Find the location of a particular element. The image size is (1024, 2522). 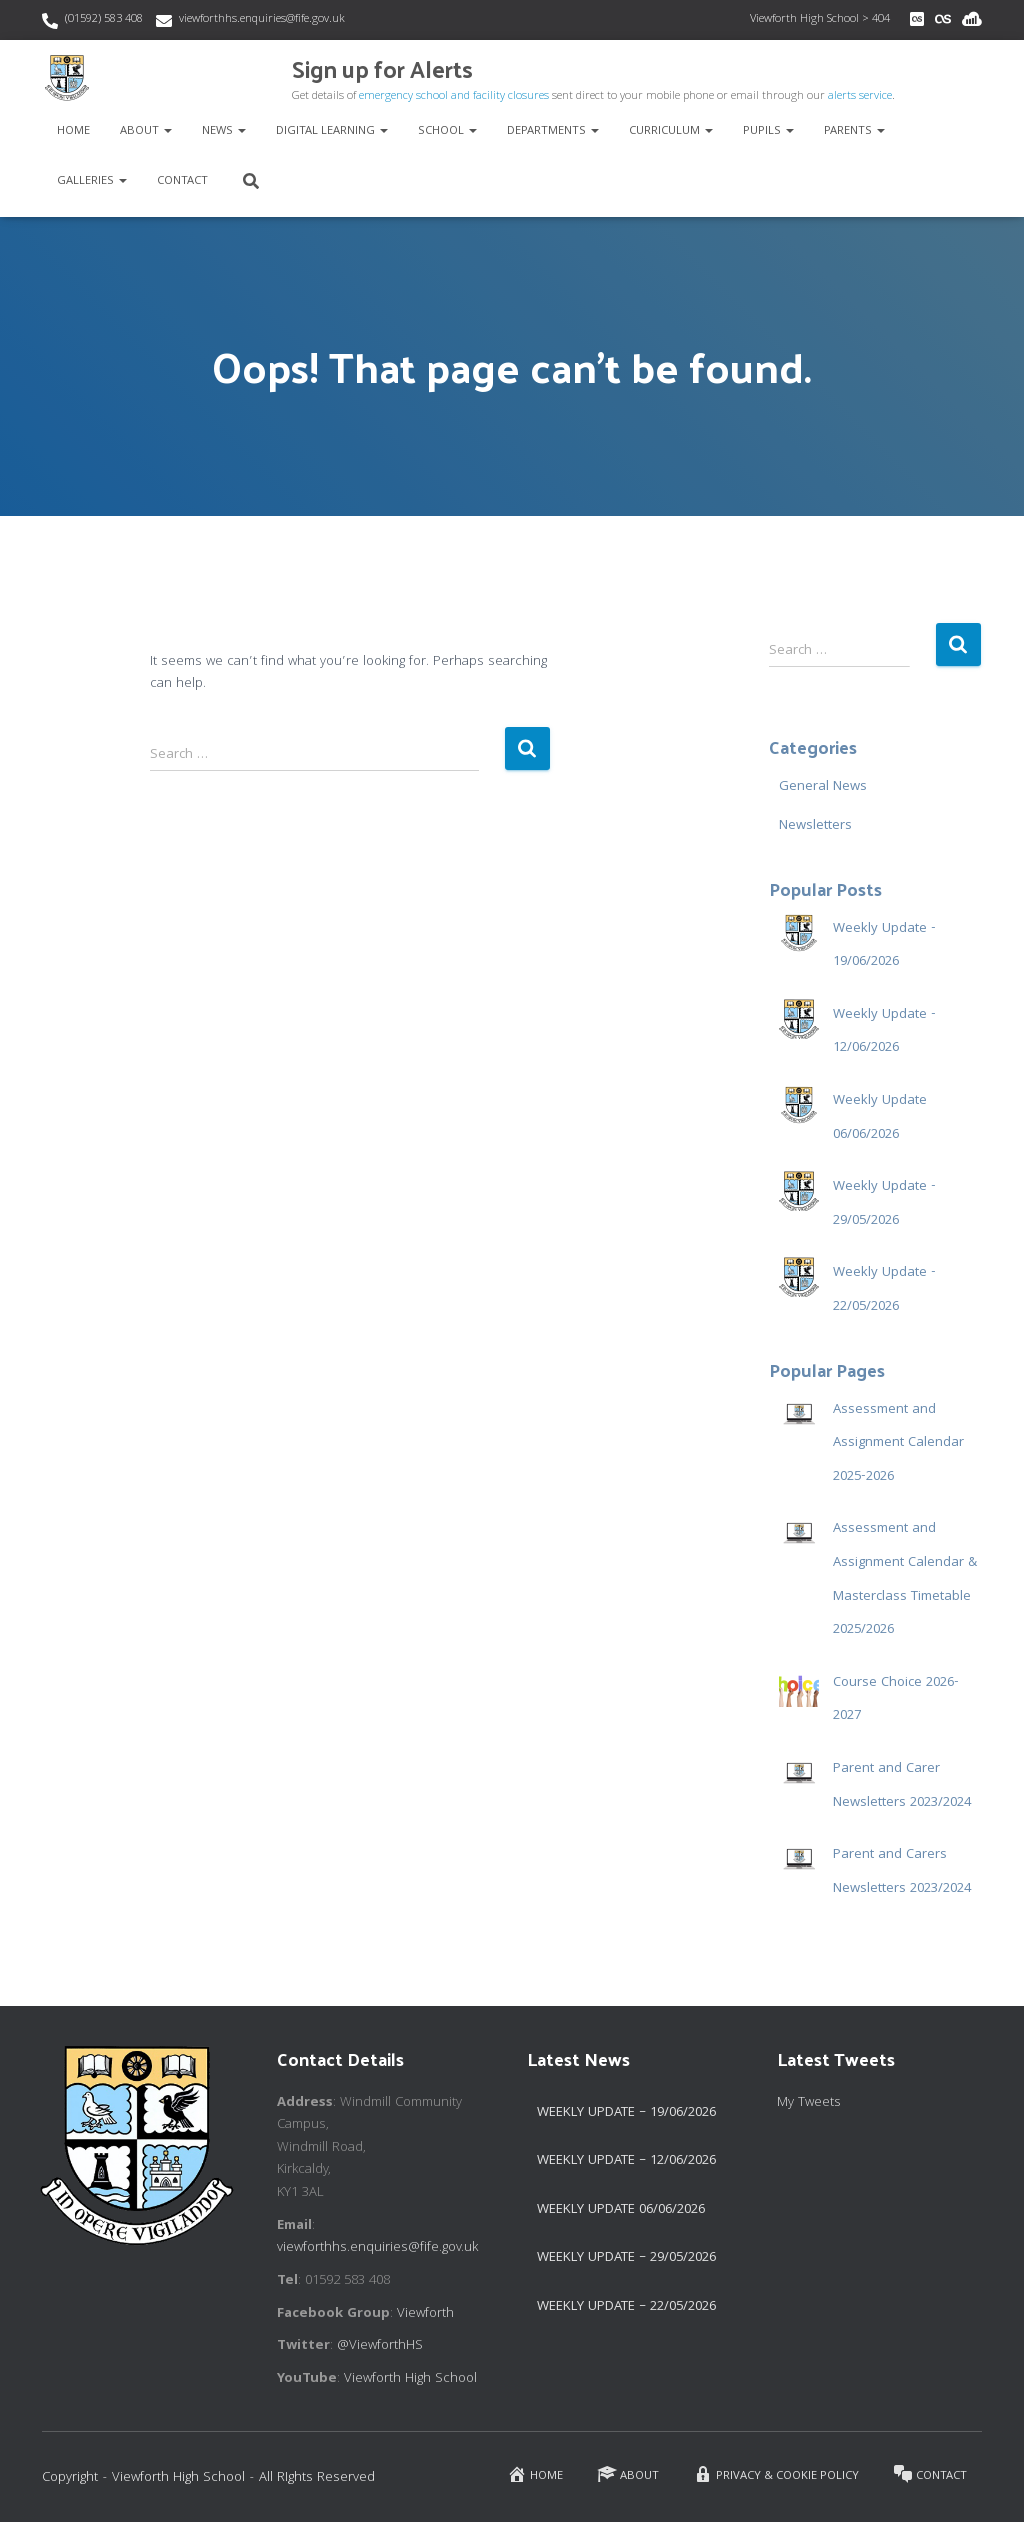

Weekly Update – 22/05/2026 is located at coordinates (626, 2307).